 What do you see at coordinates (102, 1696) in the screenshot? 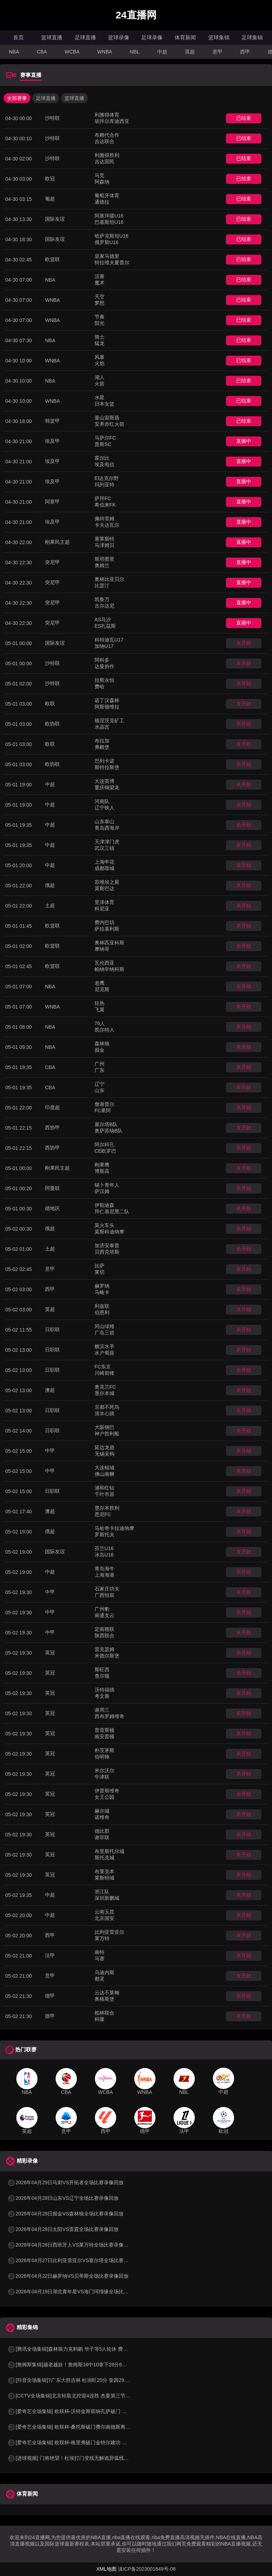
I see `考文垂` at bounding box center [102, 1696].